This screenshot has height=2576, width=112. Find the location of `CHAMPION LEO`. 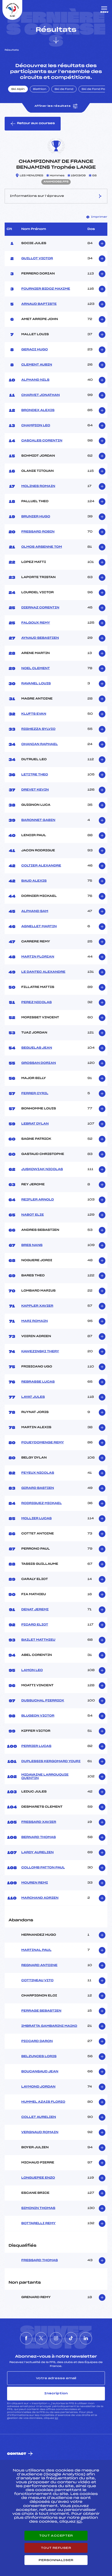

CHAMPION LEO is located at coordinates (35, 425).